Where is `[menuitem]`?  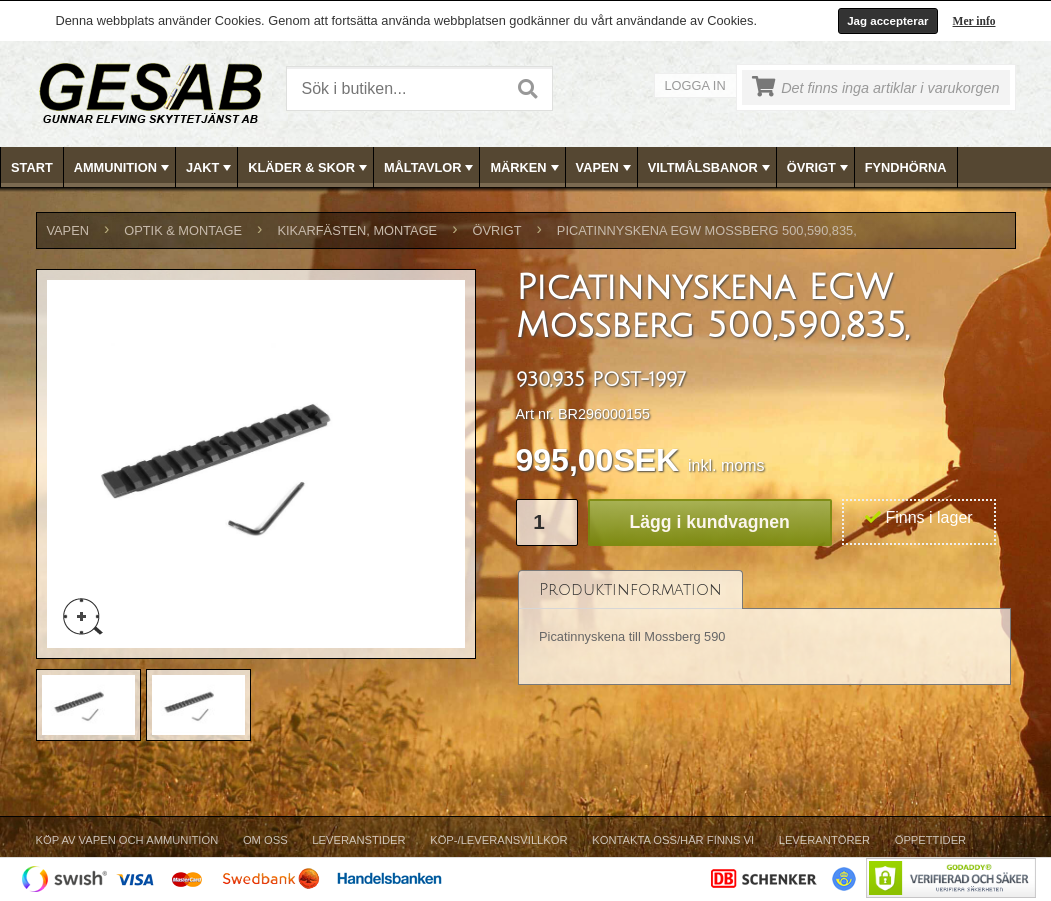
[menuitem] is located at coordinates (32, 167).